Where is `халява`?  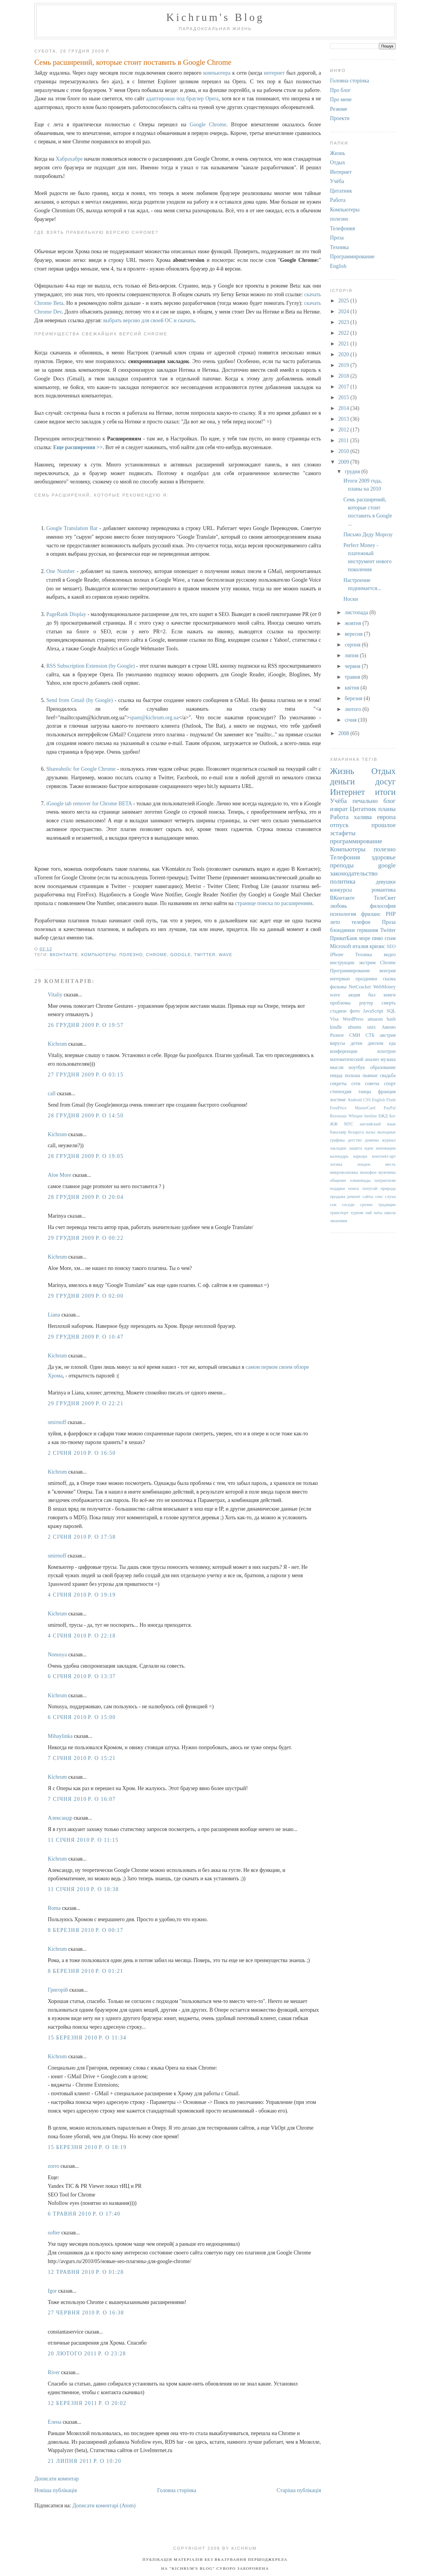
халява is located at coordinates (363, 817).